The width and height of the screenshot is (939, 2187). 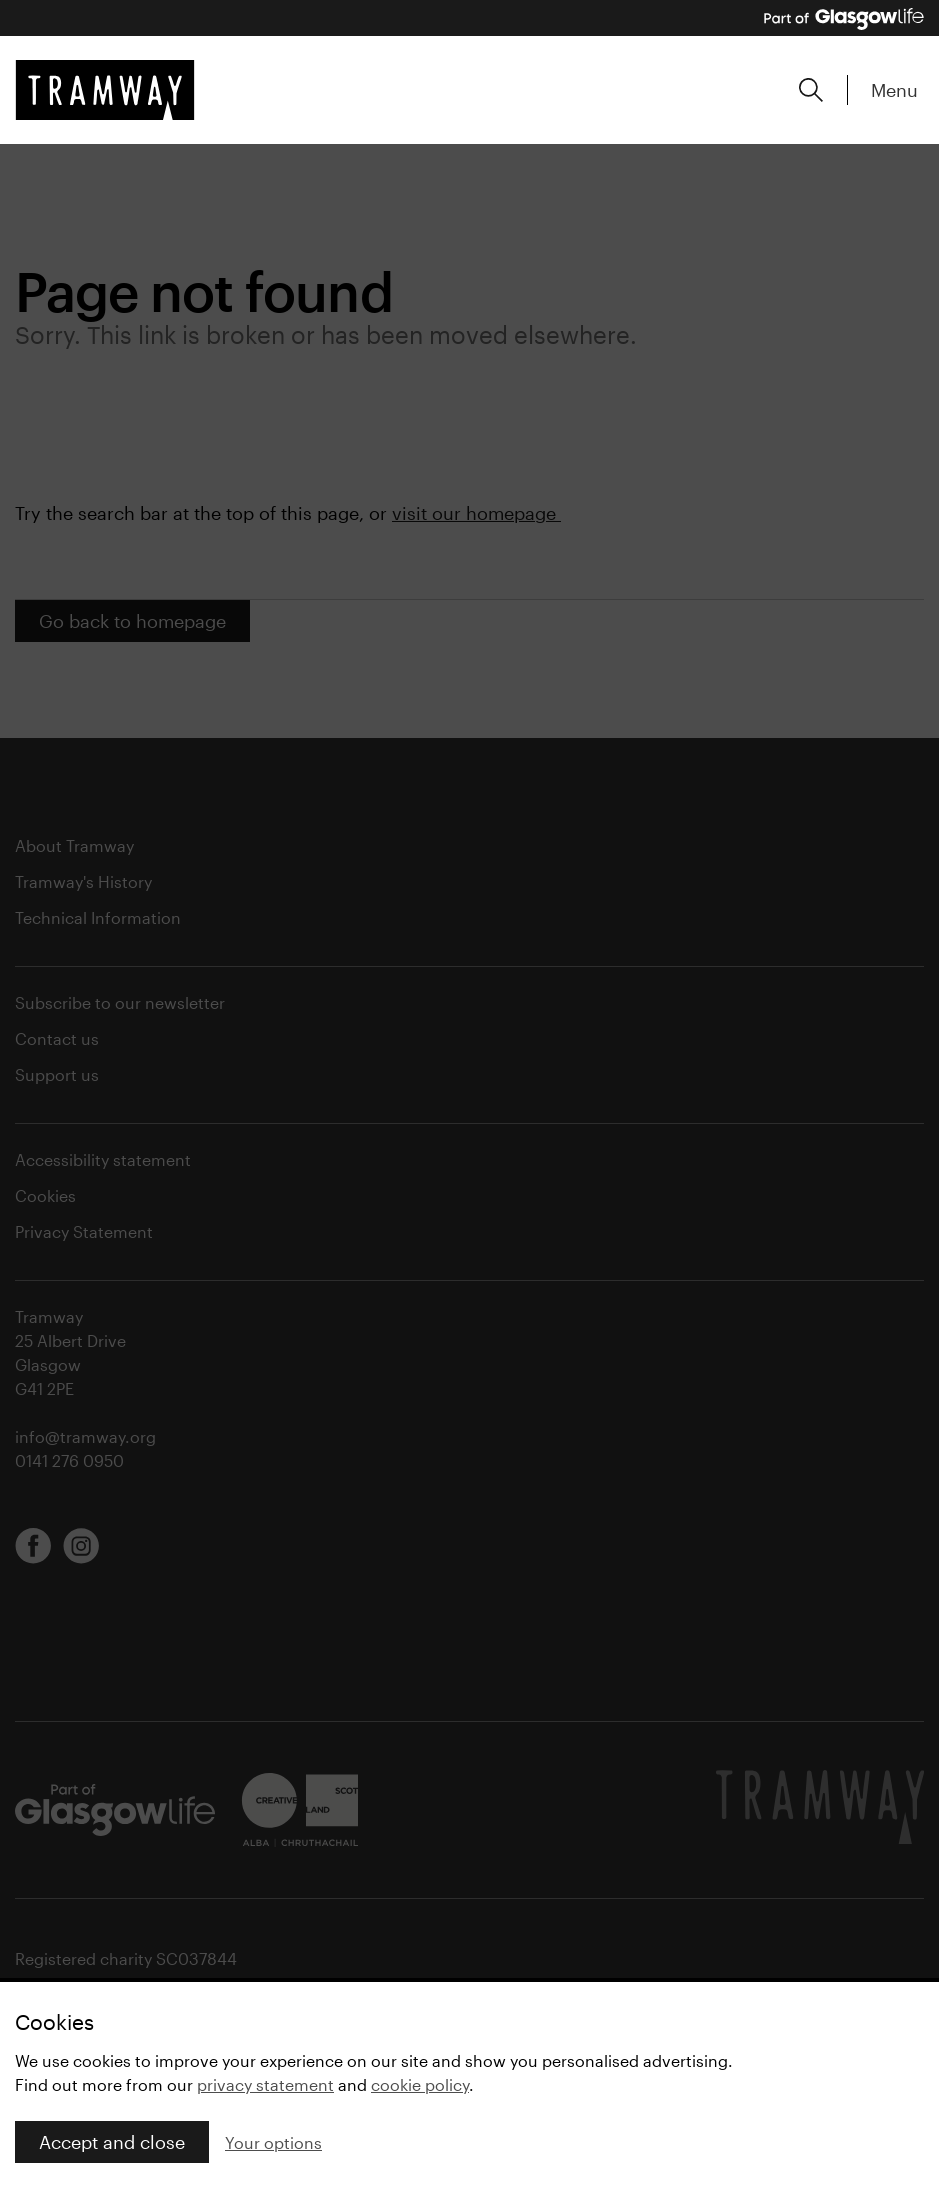 What do you see at coordinates (112, 2142) in the screenshot?
I see `Accept and close` at bounding box center [112, 2142].